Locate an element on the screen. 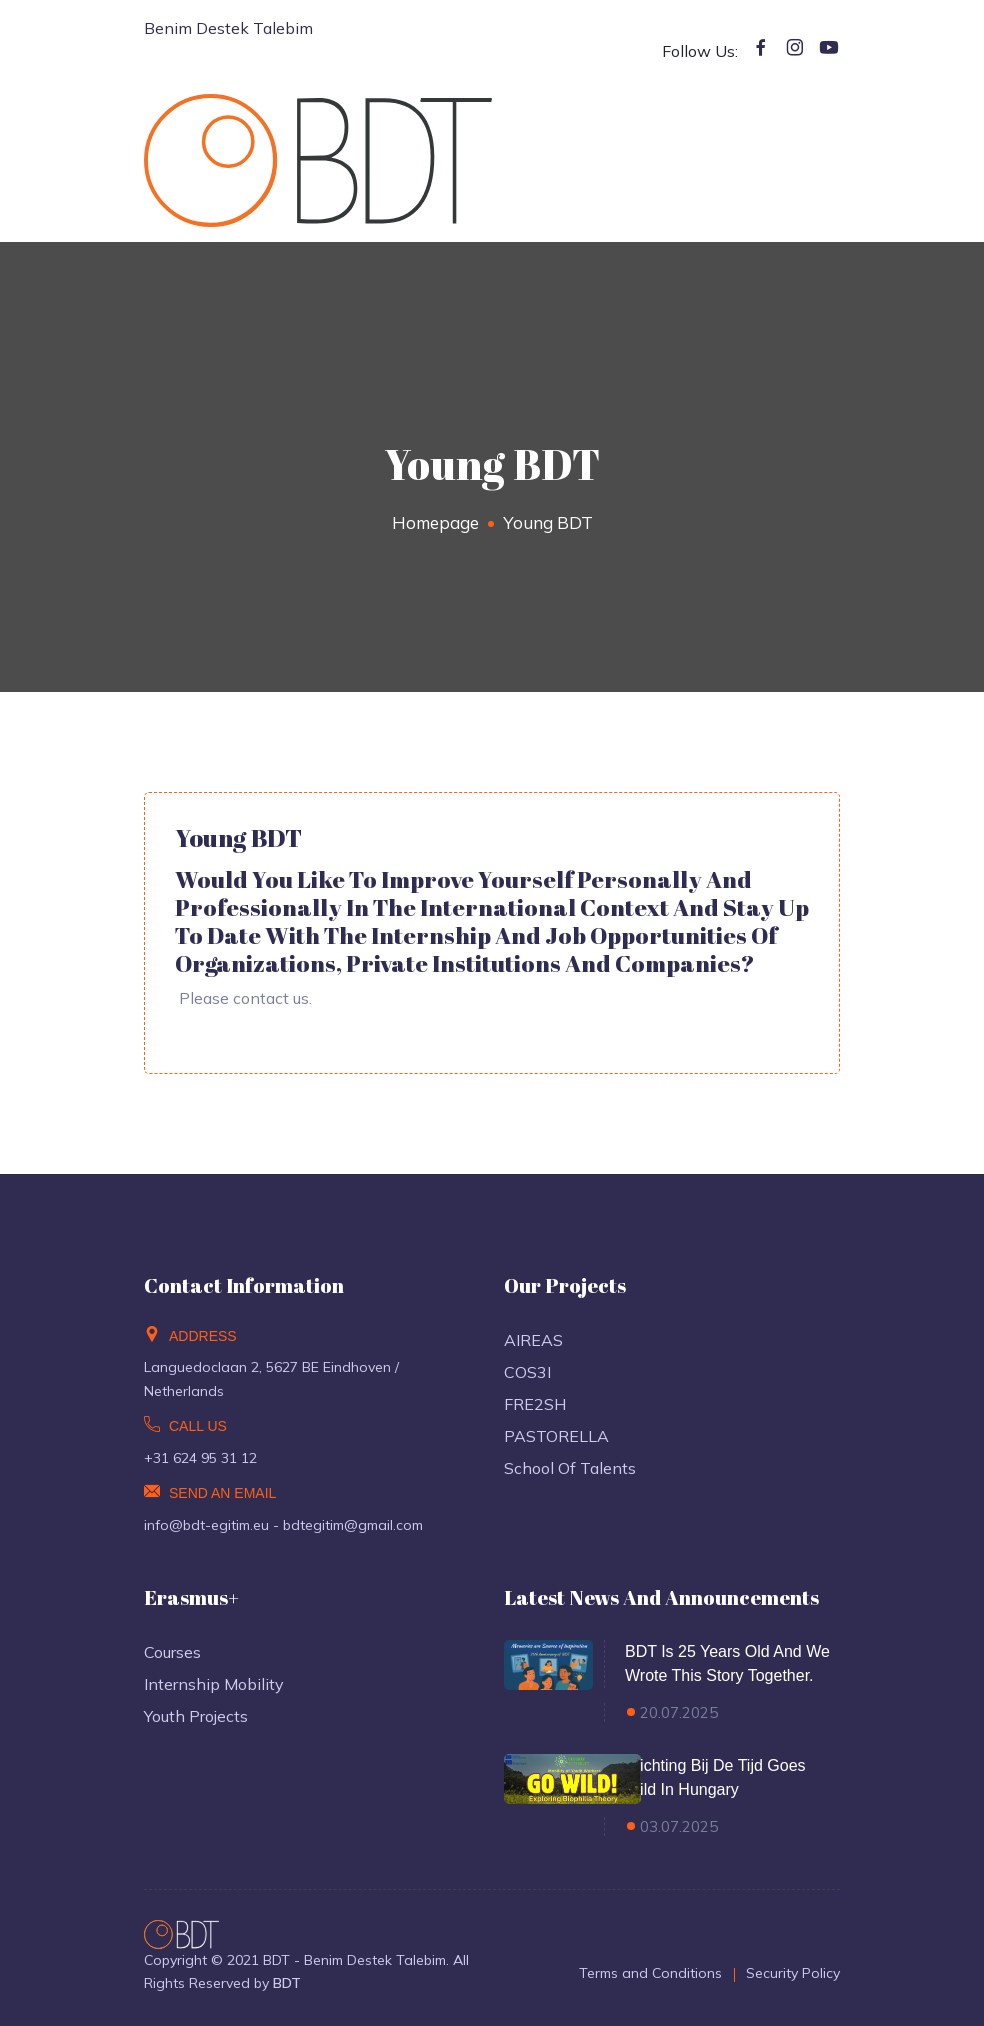 Image resolution: width=984 pixels, height=2026 pixels. Courses is located at coordinates (172, 1652).